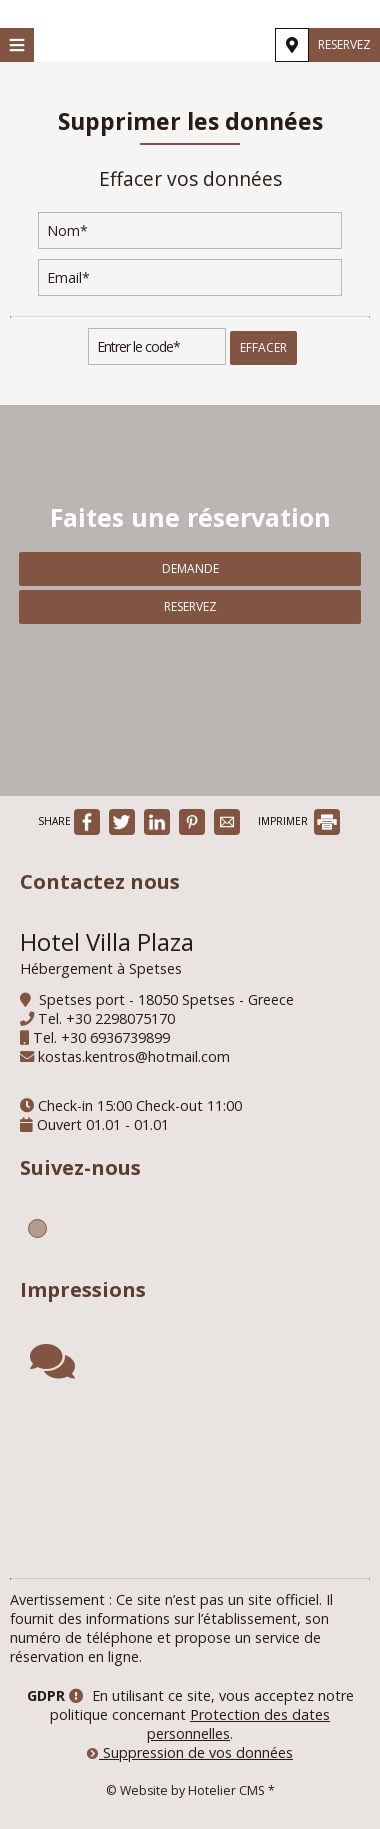 The image size is (380, 1829). Describe the element at coordinates (100, 881) in the screenshot. I see `Contactez nous` at that location.